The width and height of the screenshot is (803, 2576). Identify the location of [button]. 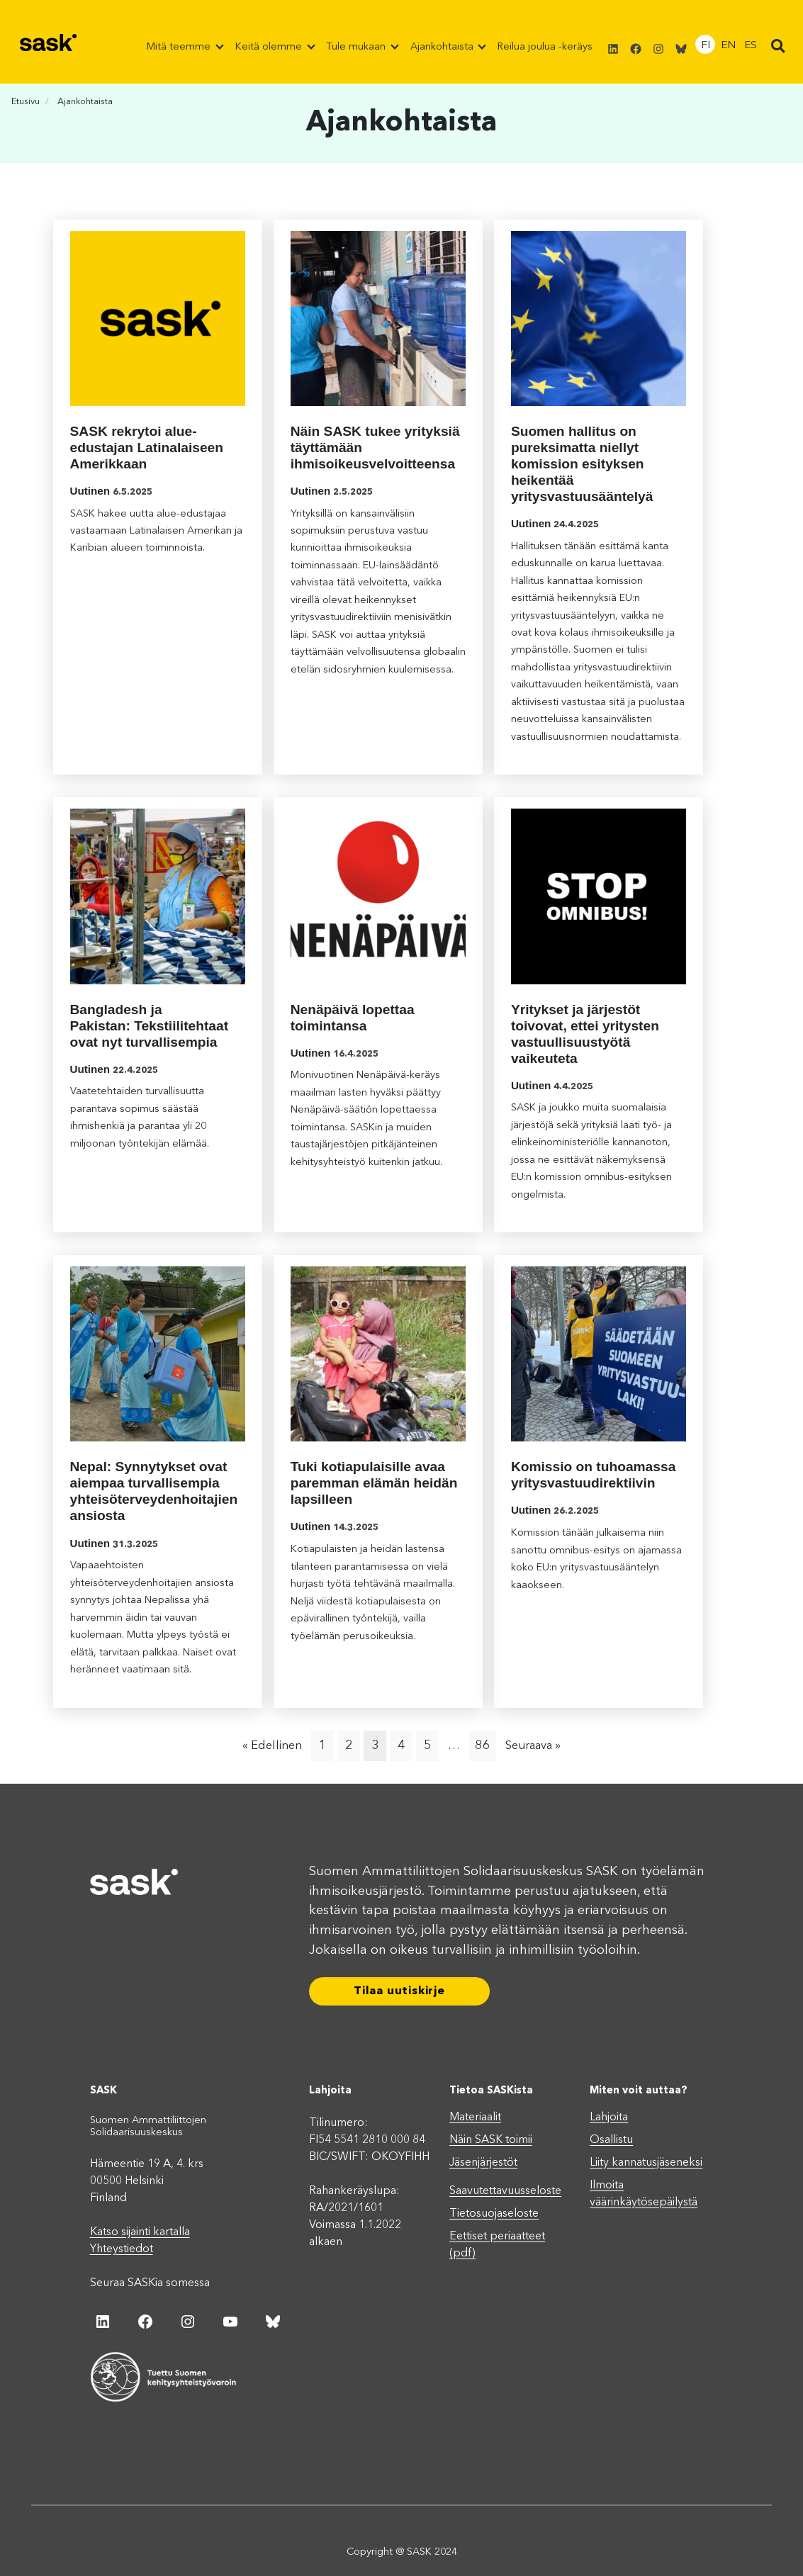
(778, 47).